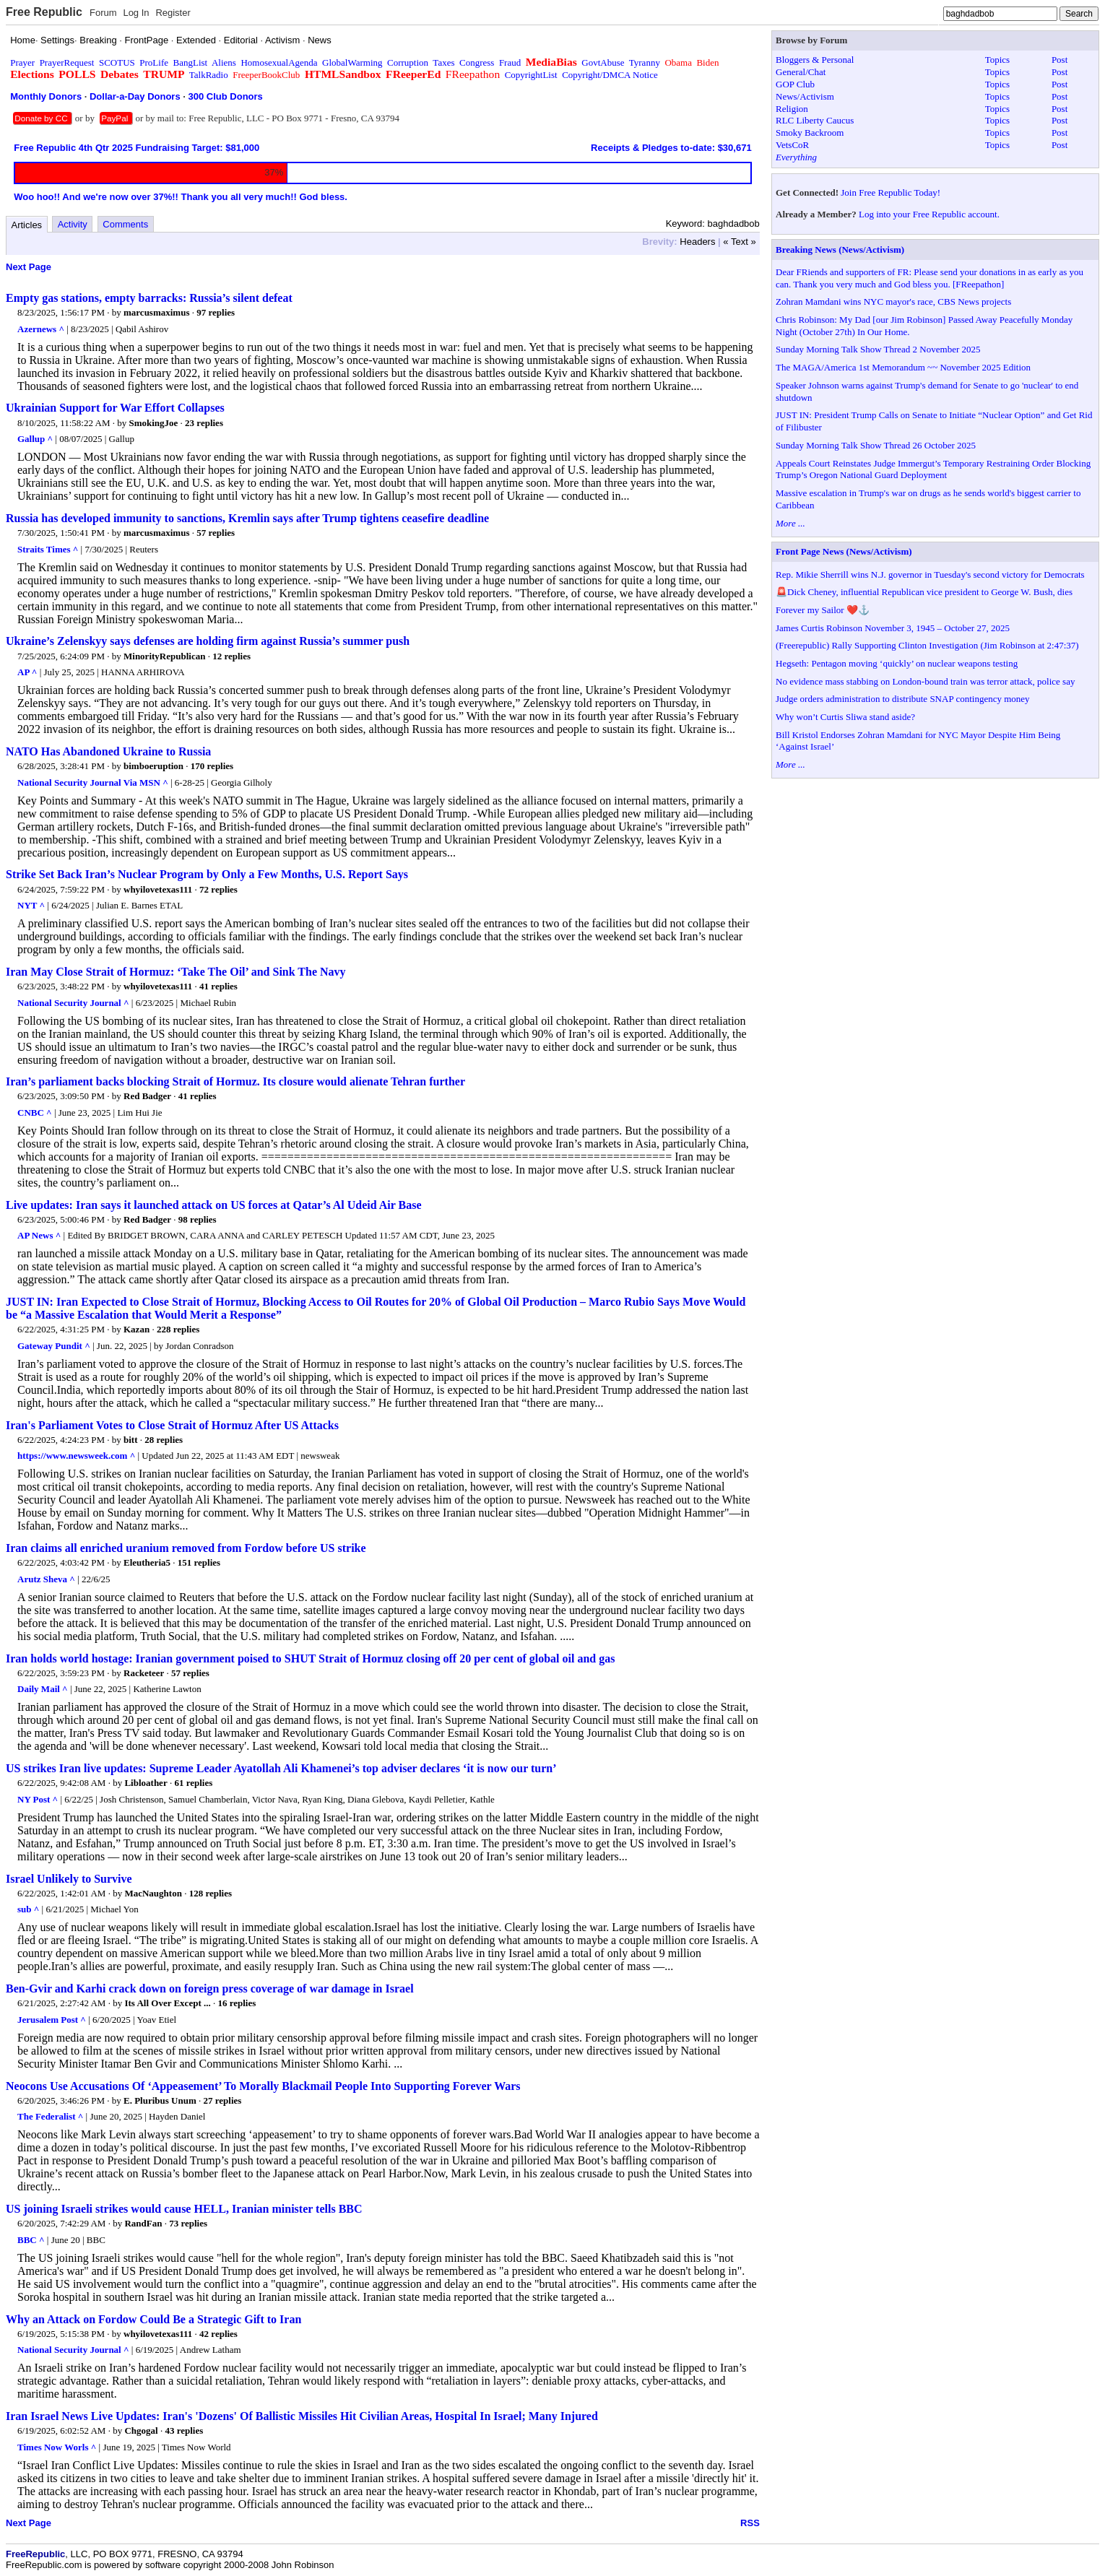 The image size is (1105, 2576). What do you see at coordinates (35, 438) in the screenshot?
I see `Gallup ^` at bounding box center [35, 438].